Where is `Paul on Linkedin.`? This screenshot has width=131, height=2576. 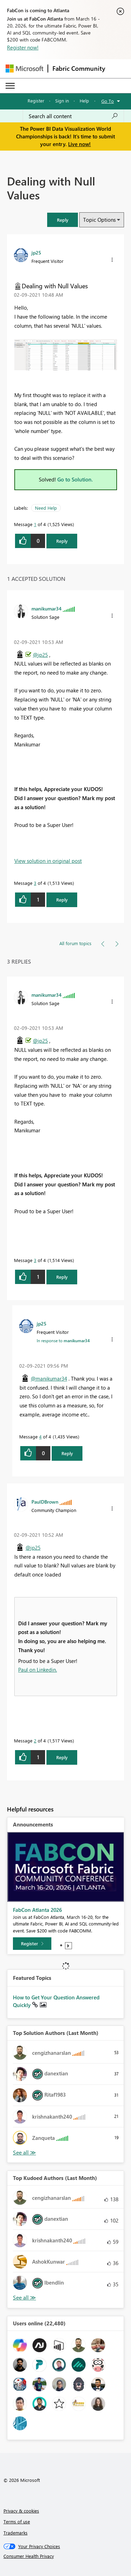 Paul on Linkedin. is located at coordinates (37, 1669).